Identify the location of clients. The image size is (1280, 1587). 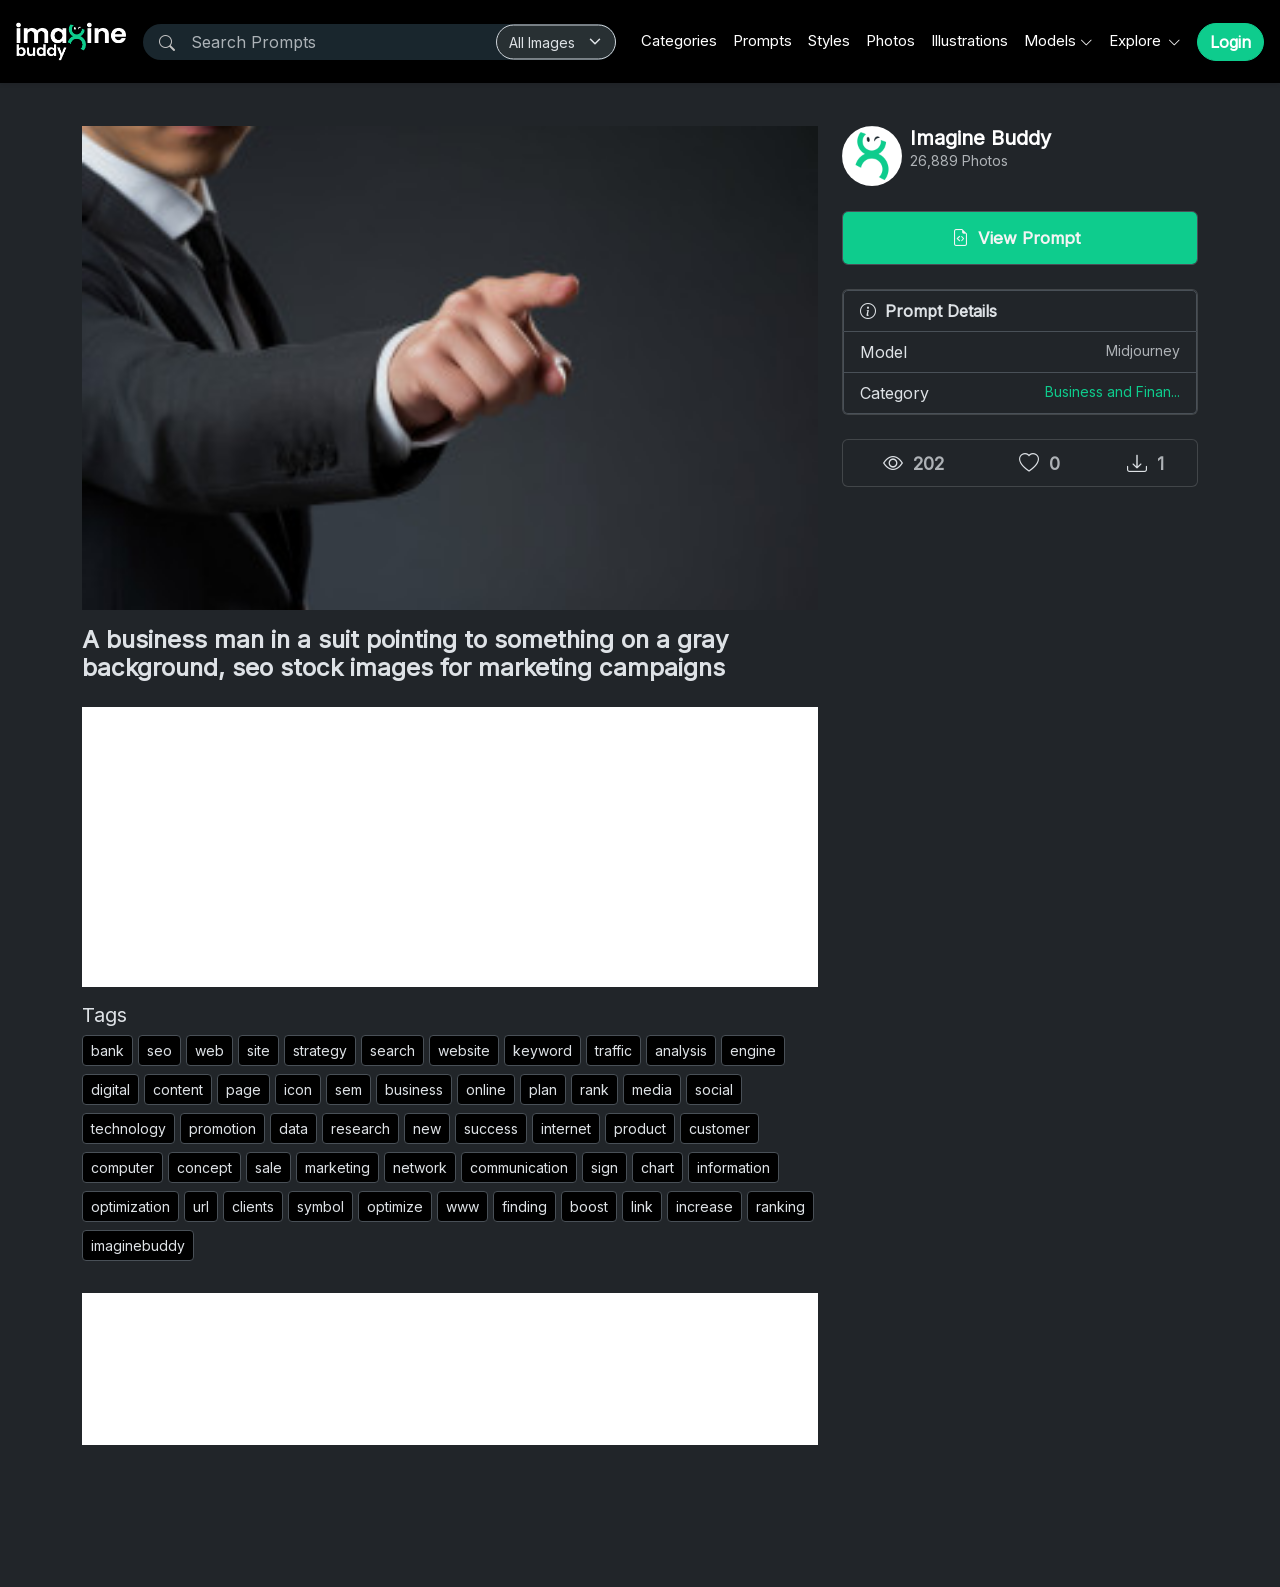
(253, 1206).